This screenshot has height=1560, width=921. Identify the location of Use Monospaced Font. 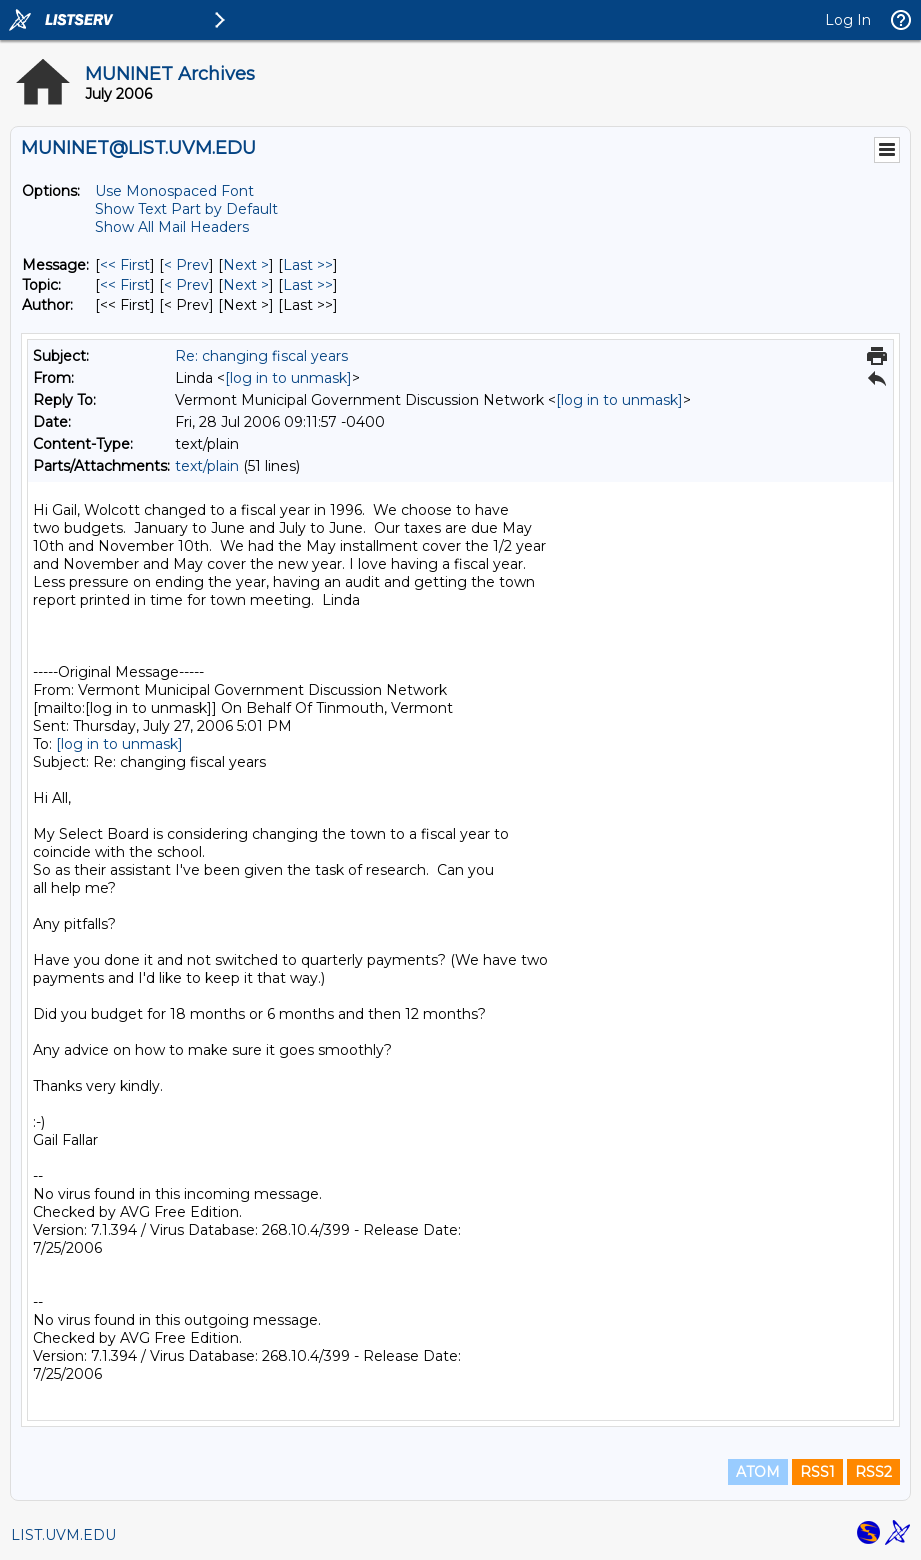
(174, 191).